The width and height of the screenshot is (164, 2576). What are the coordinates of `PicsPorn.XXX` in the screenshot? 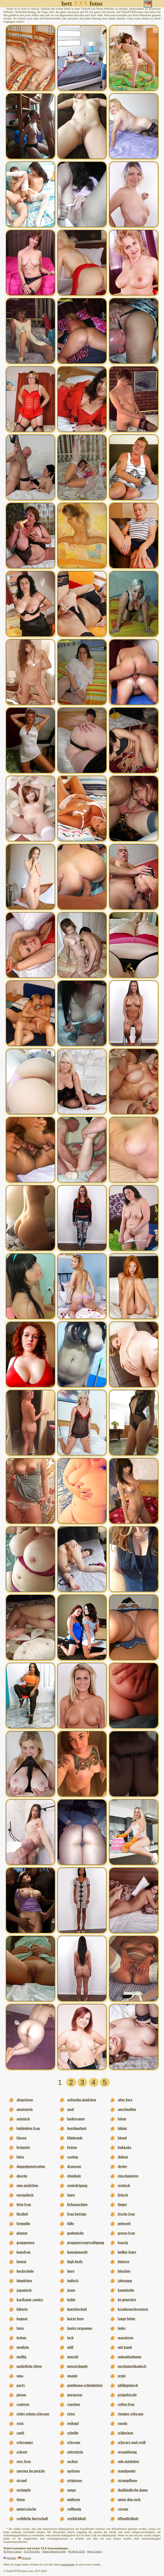 It's located at (76, 2551).